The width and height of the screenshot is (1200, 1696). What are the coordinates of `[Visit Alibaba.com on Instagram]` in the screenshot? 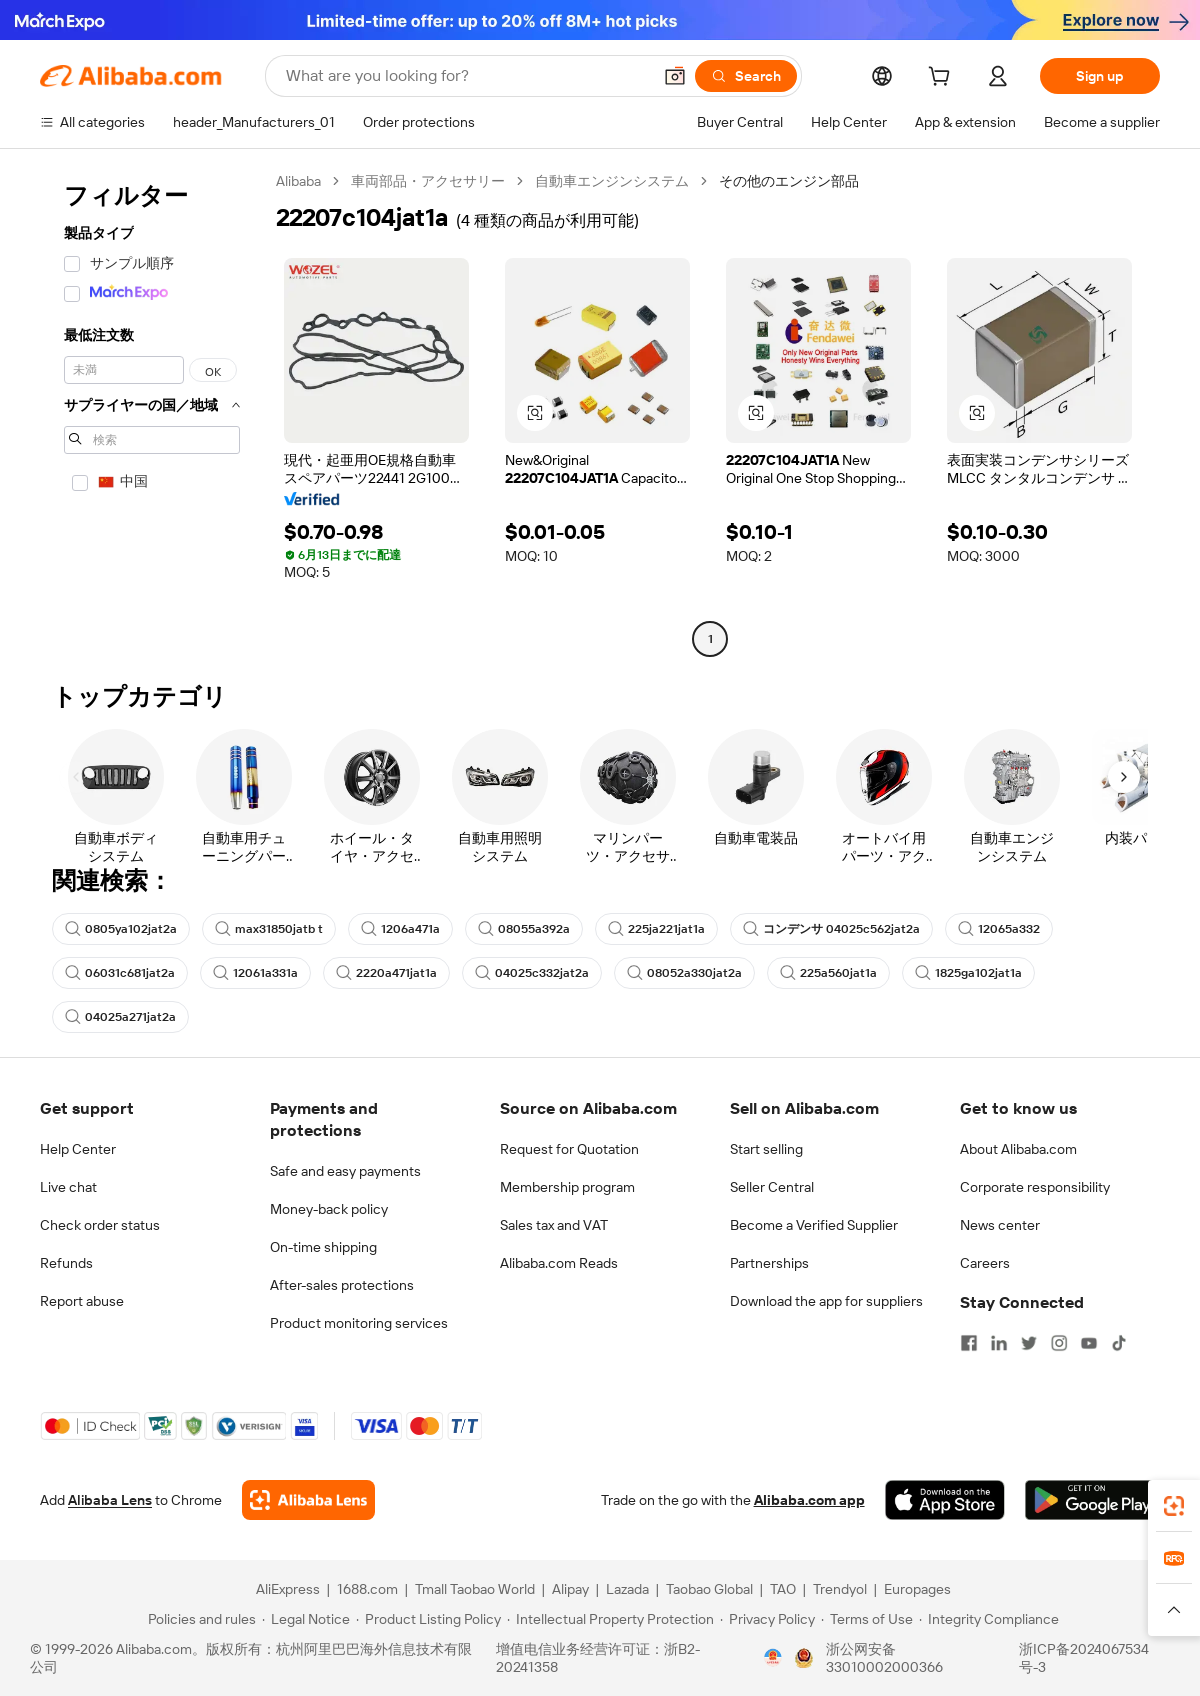 It's located at (1059, 1343).